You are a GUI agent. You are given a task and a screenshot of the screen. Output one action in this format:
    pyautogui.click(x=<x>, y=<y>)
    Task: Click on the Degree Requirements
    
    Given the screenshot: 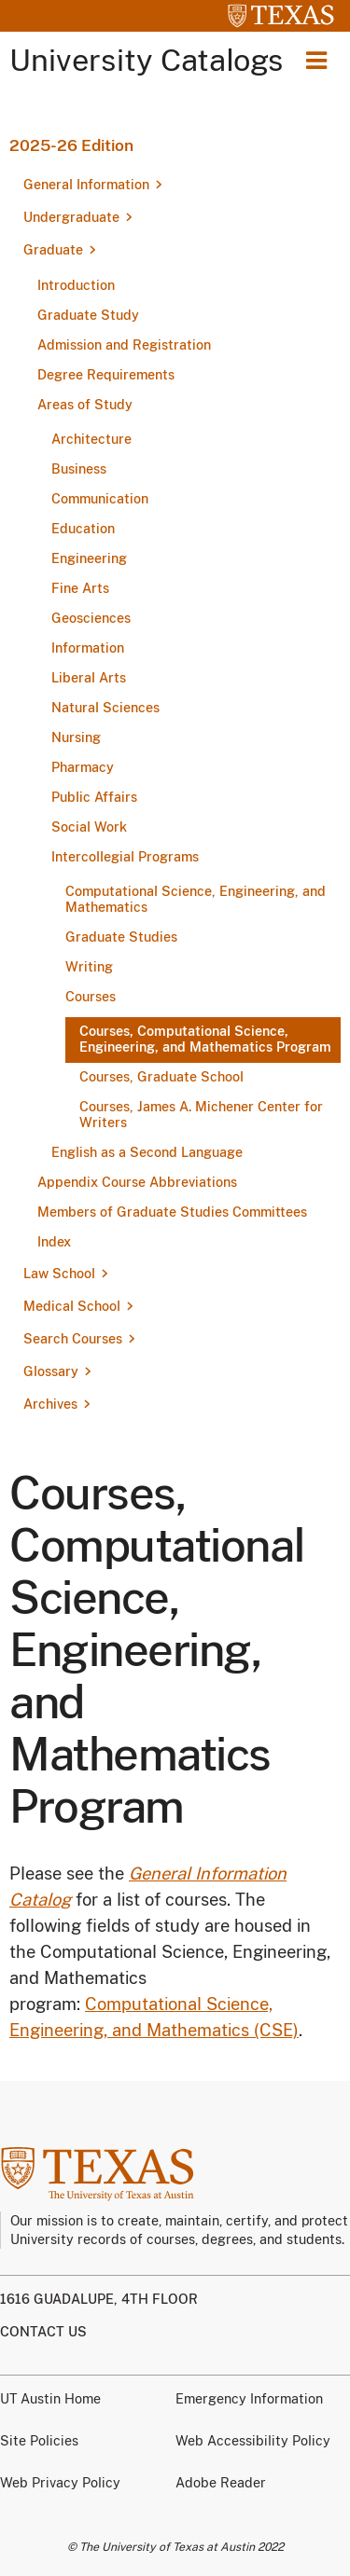 What is the action you would take?
    pyautogui.click(x=106, y=374)
    